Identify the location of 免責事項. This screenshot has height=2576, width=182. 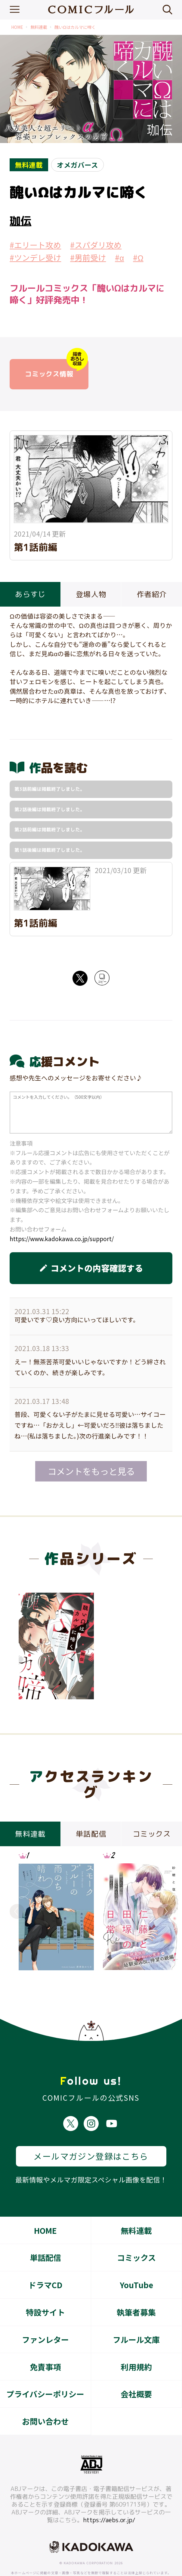
(45, 2344).